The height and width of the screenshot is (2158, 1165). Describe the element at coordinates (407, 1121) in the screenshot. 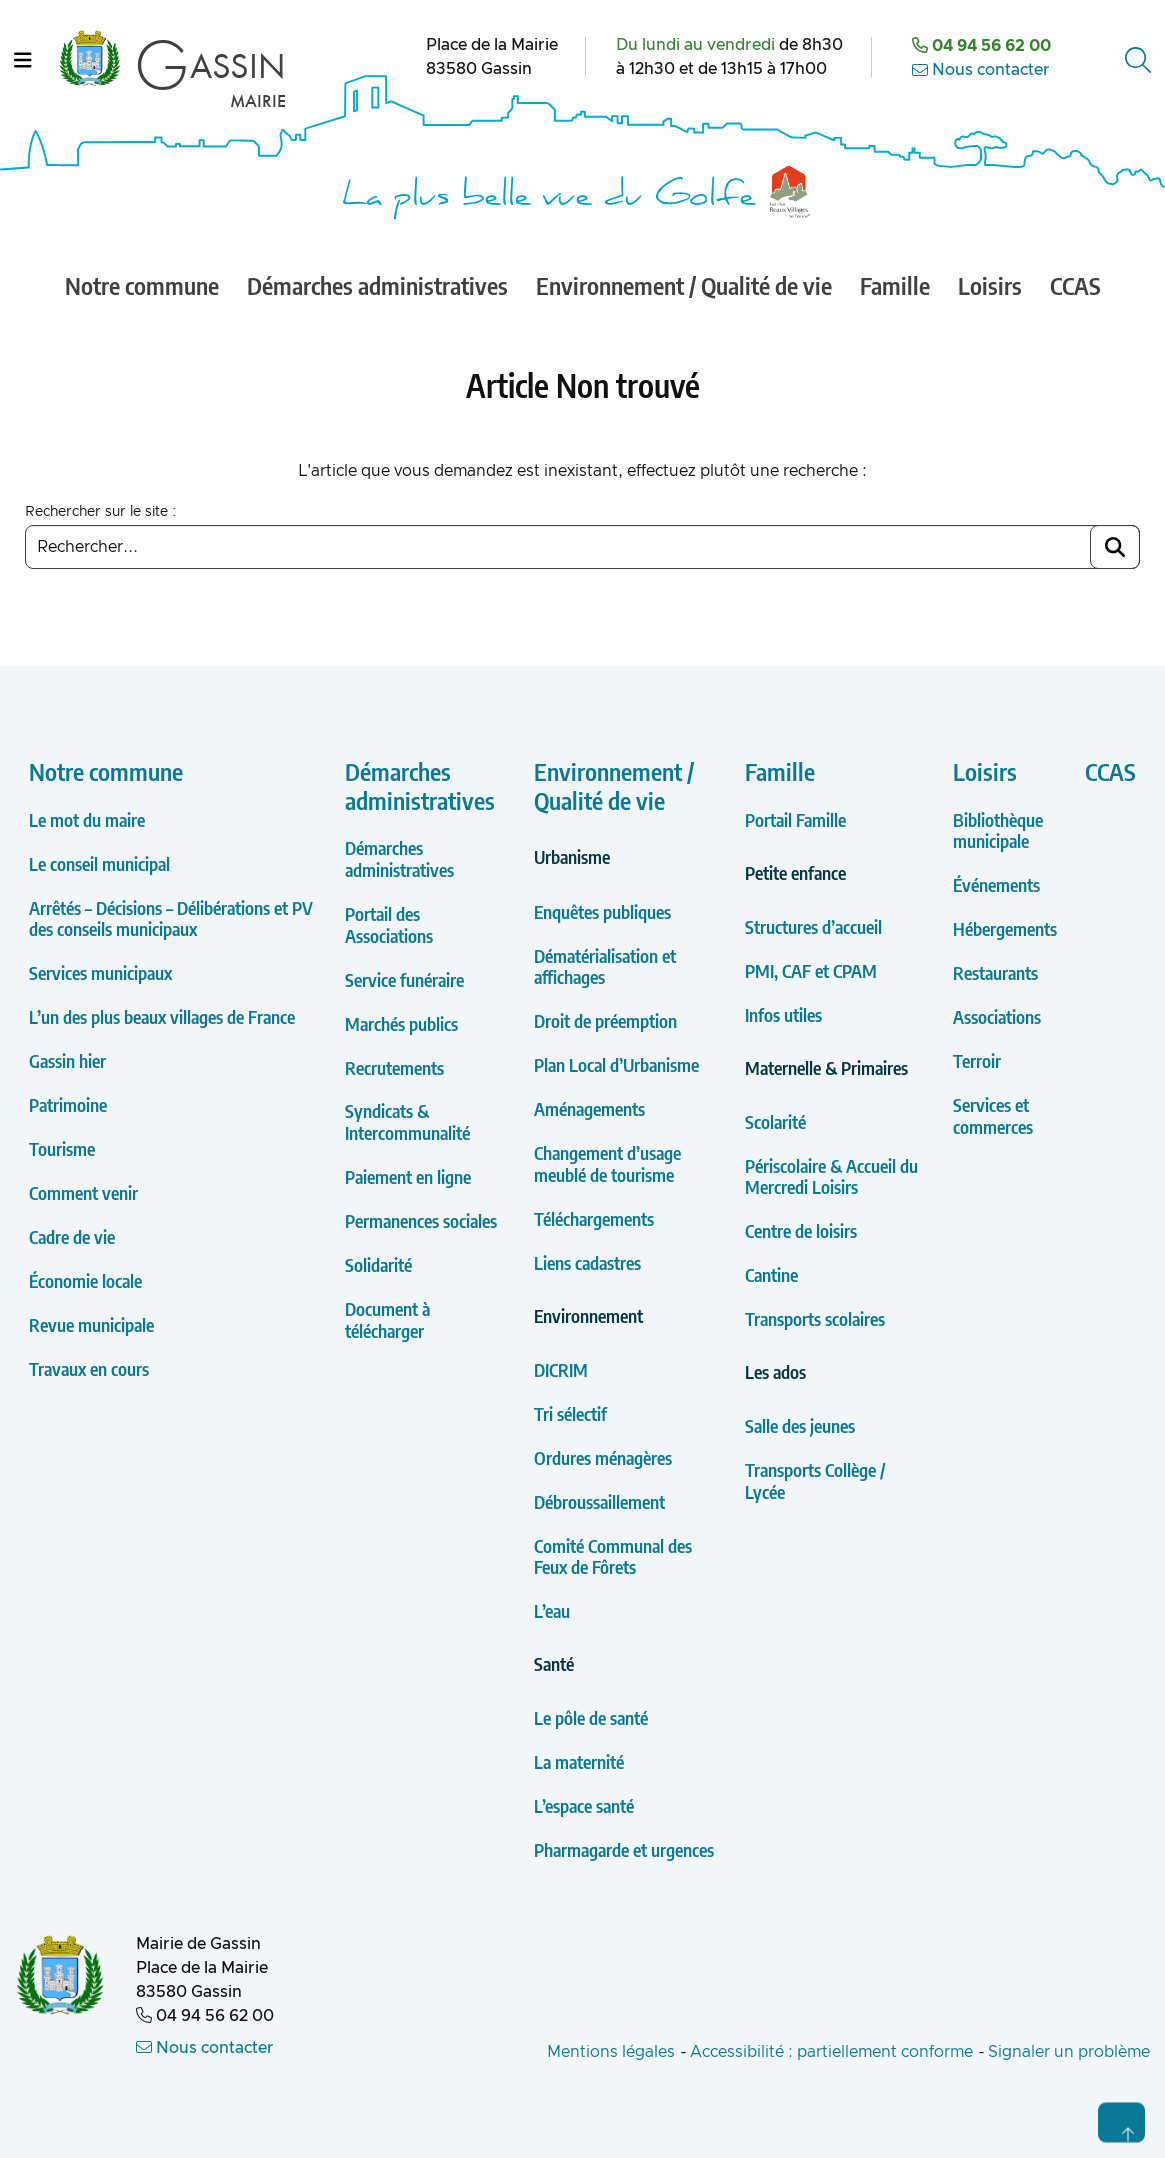

I see `Syndicats & Intercommunalité` at that location.